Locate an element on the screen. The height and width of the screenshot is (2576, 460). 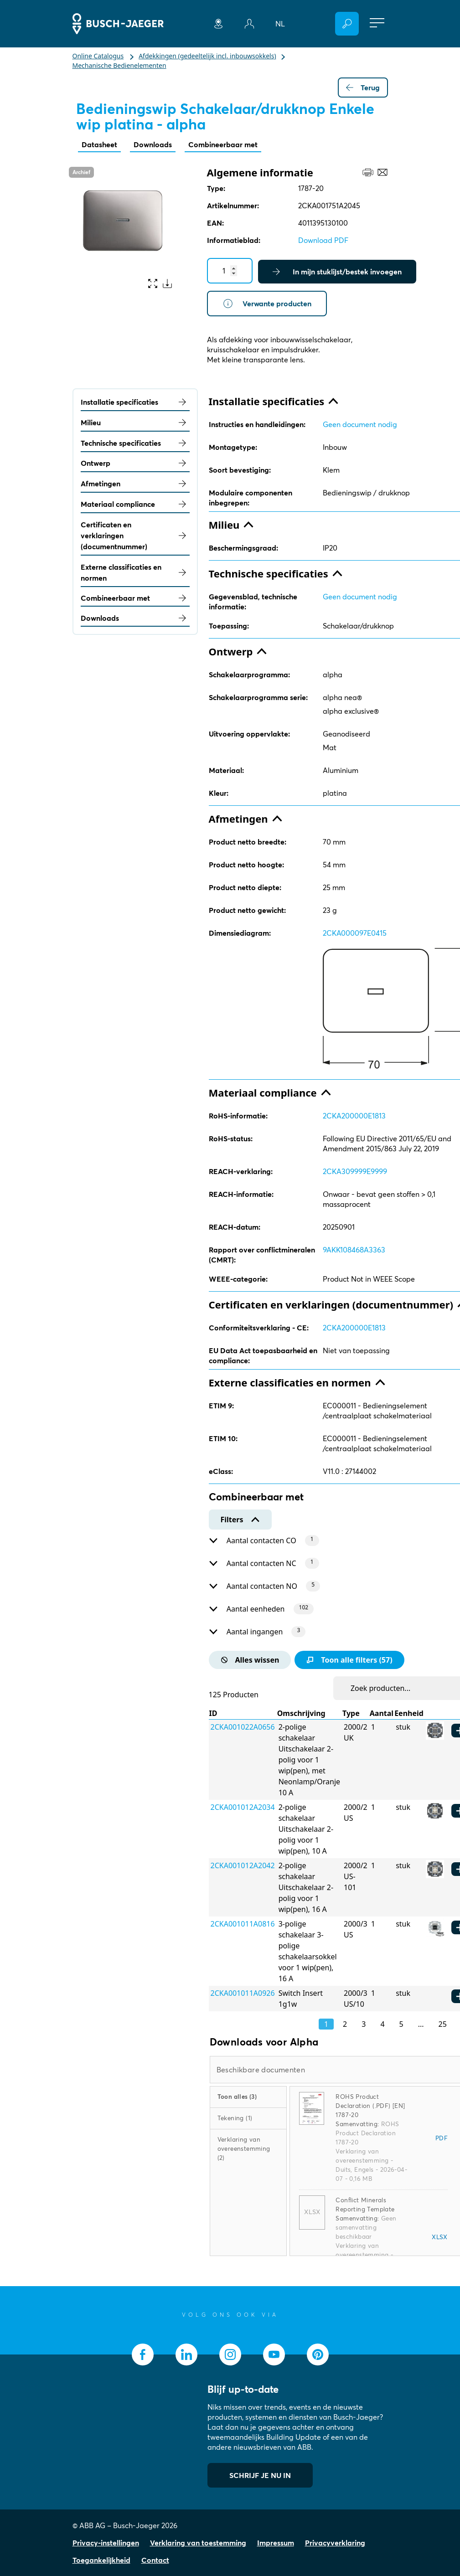
Download PDF is located at coordinates (323, 240).